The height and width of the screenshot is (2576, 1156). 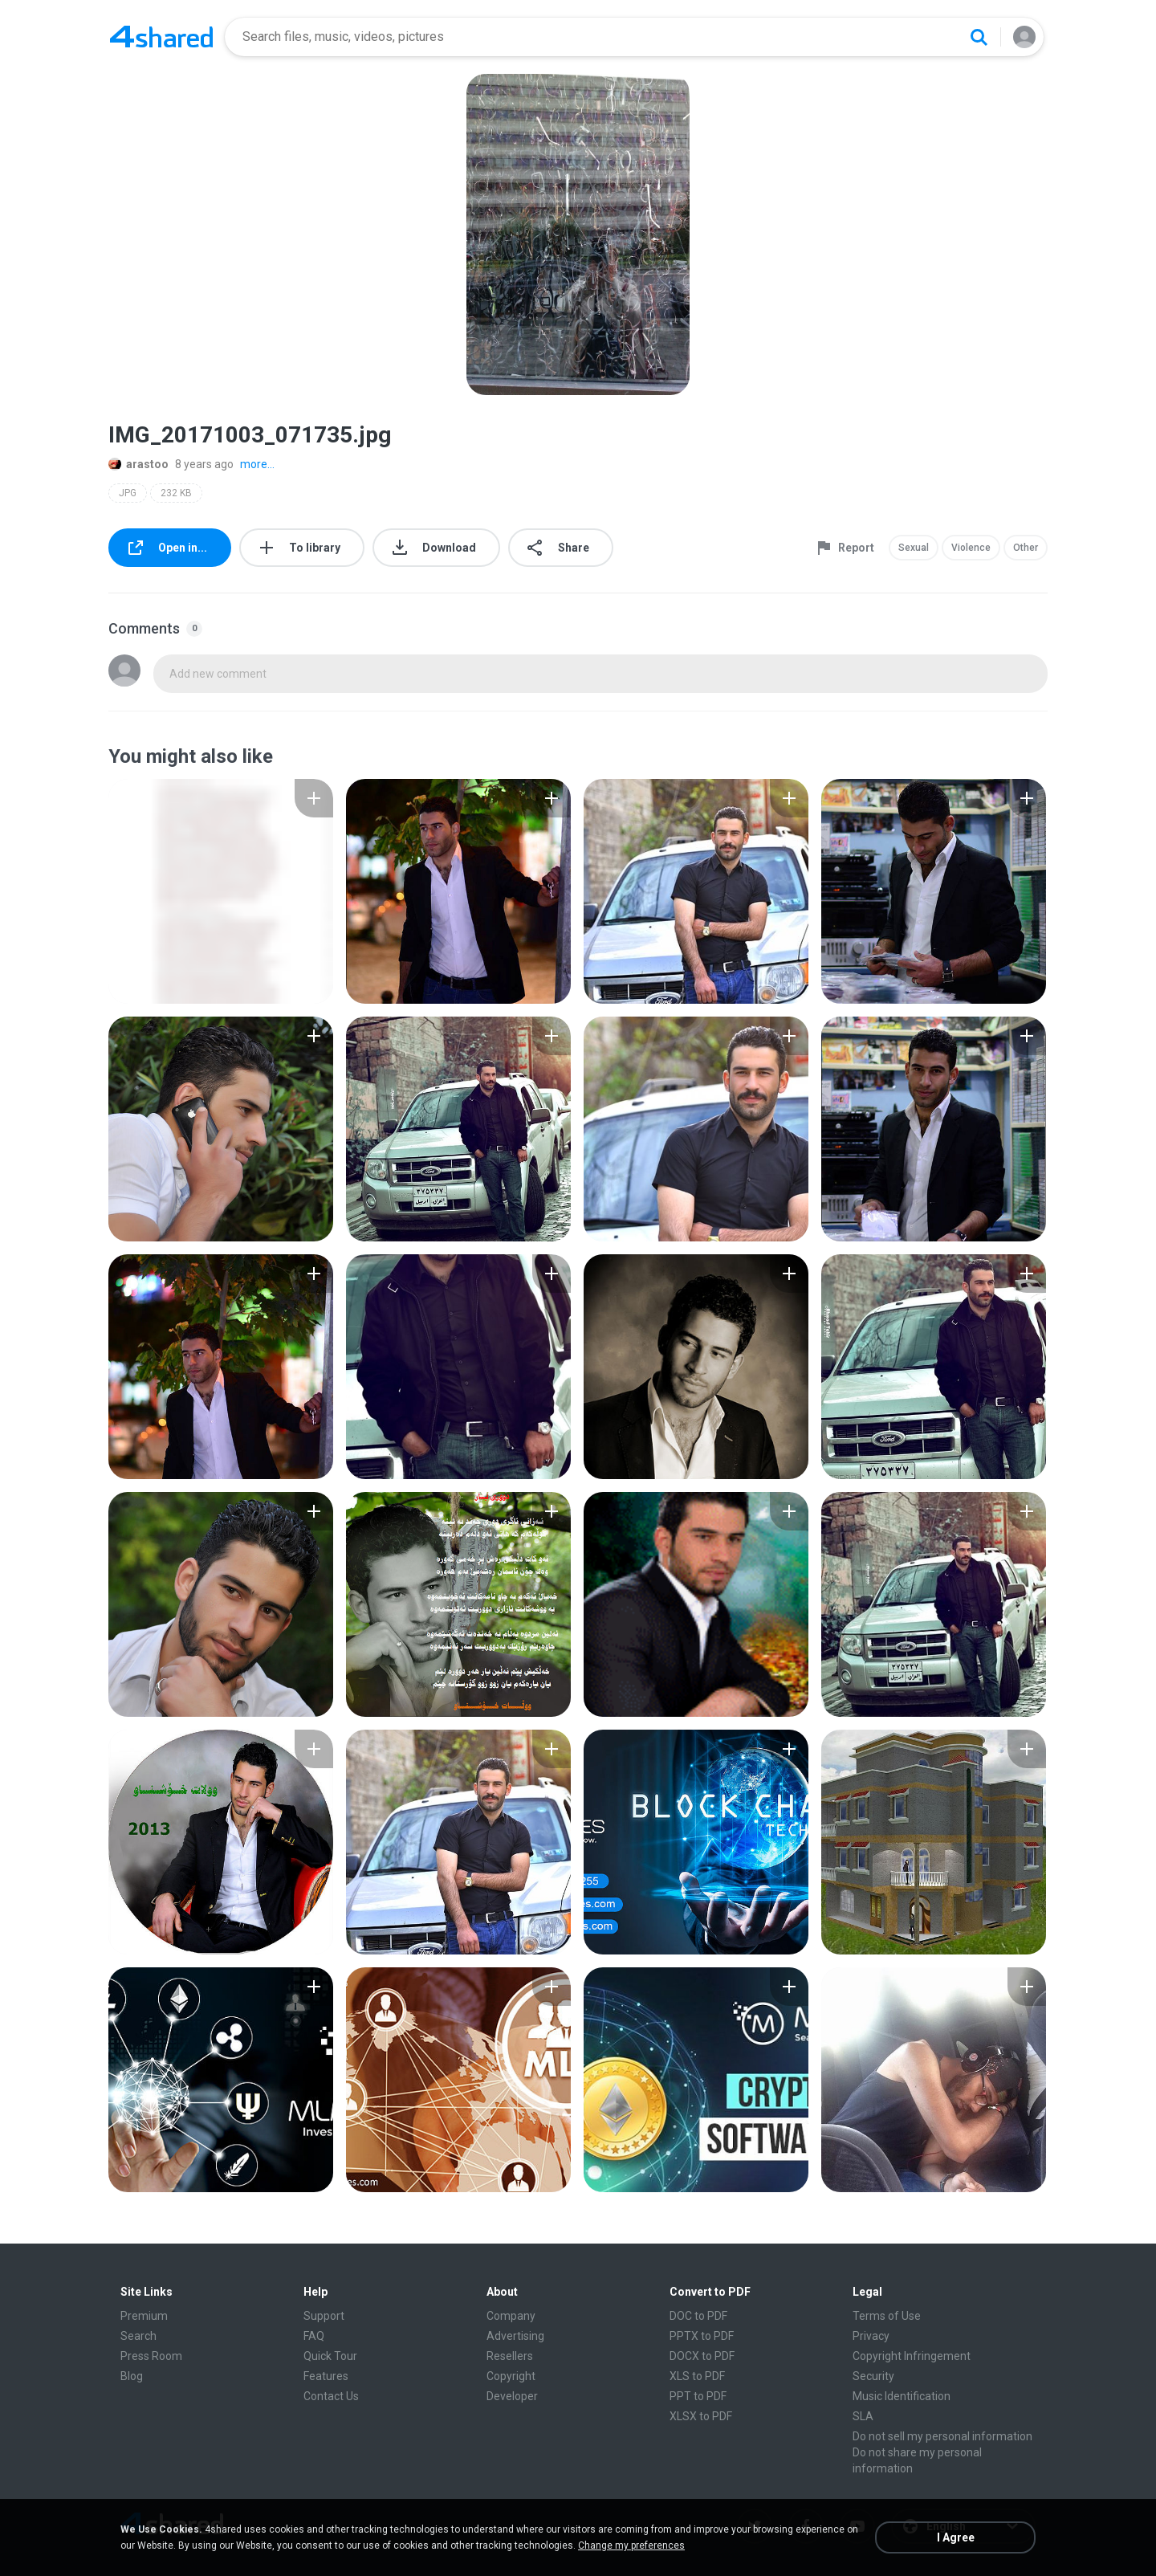 I want to click on Privacy, so click(x=871, y=2335).